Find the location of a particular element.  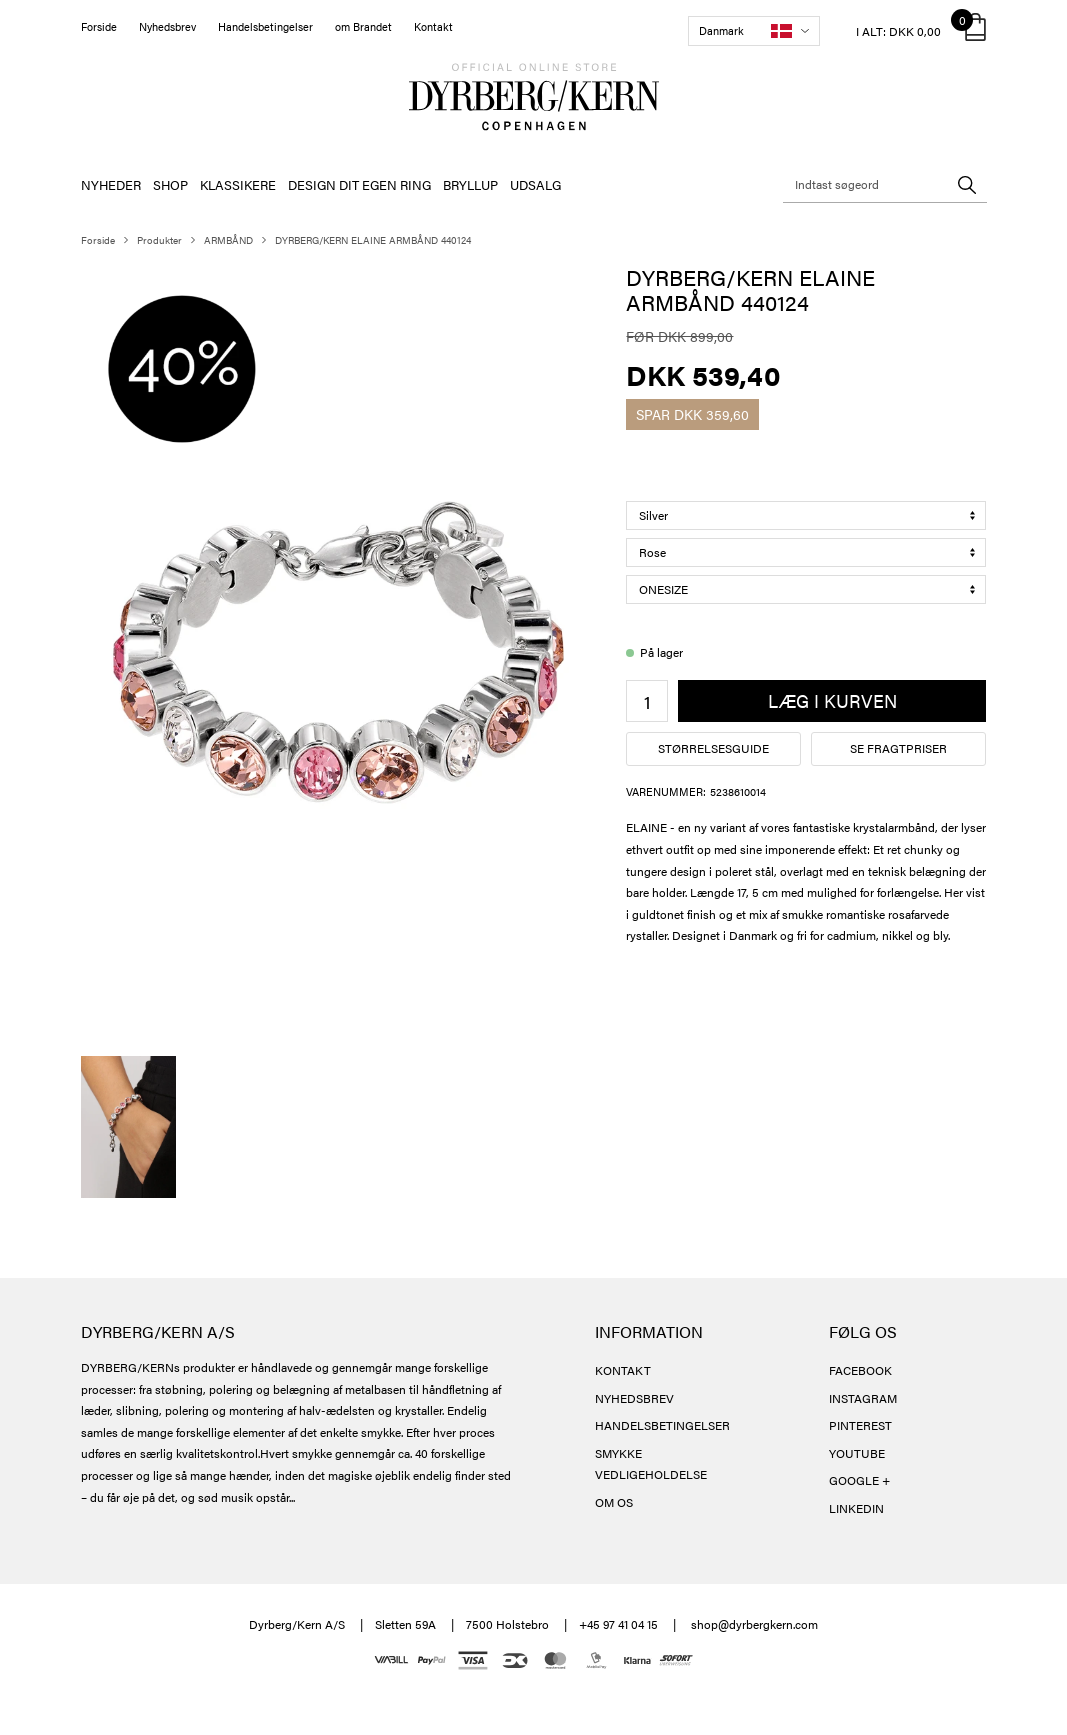

om Brandet is located at coordinates (363, 26).